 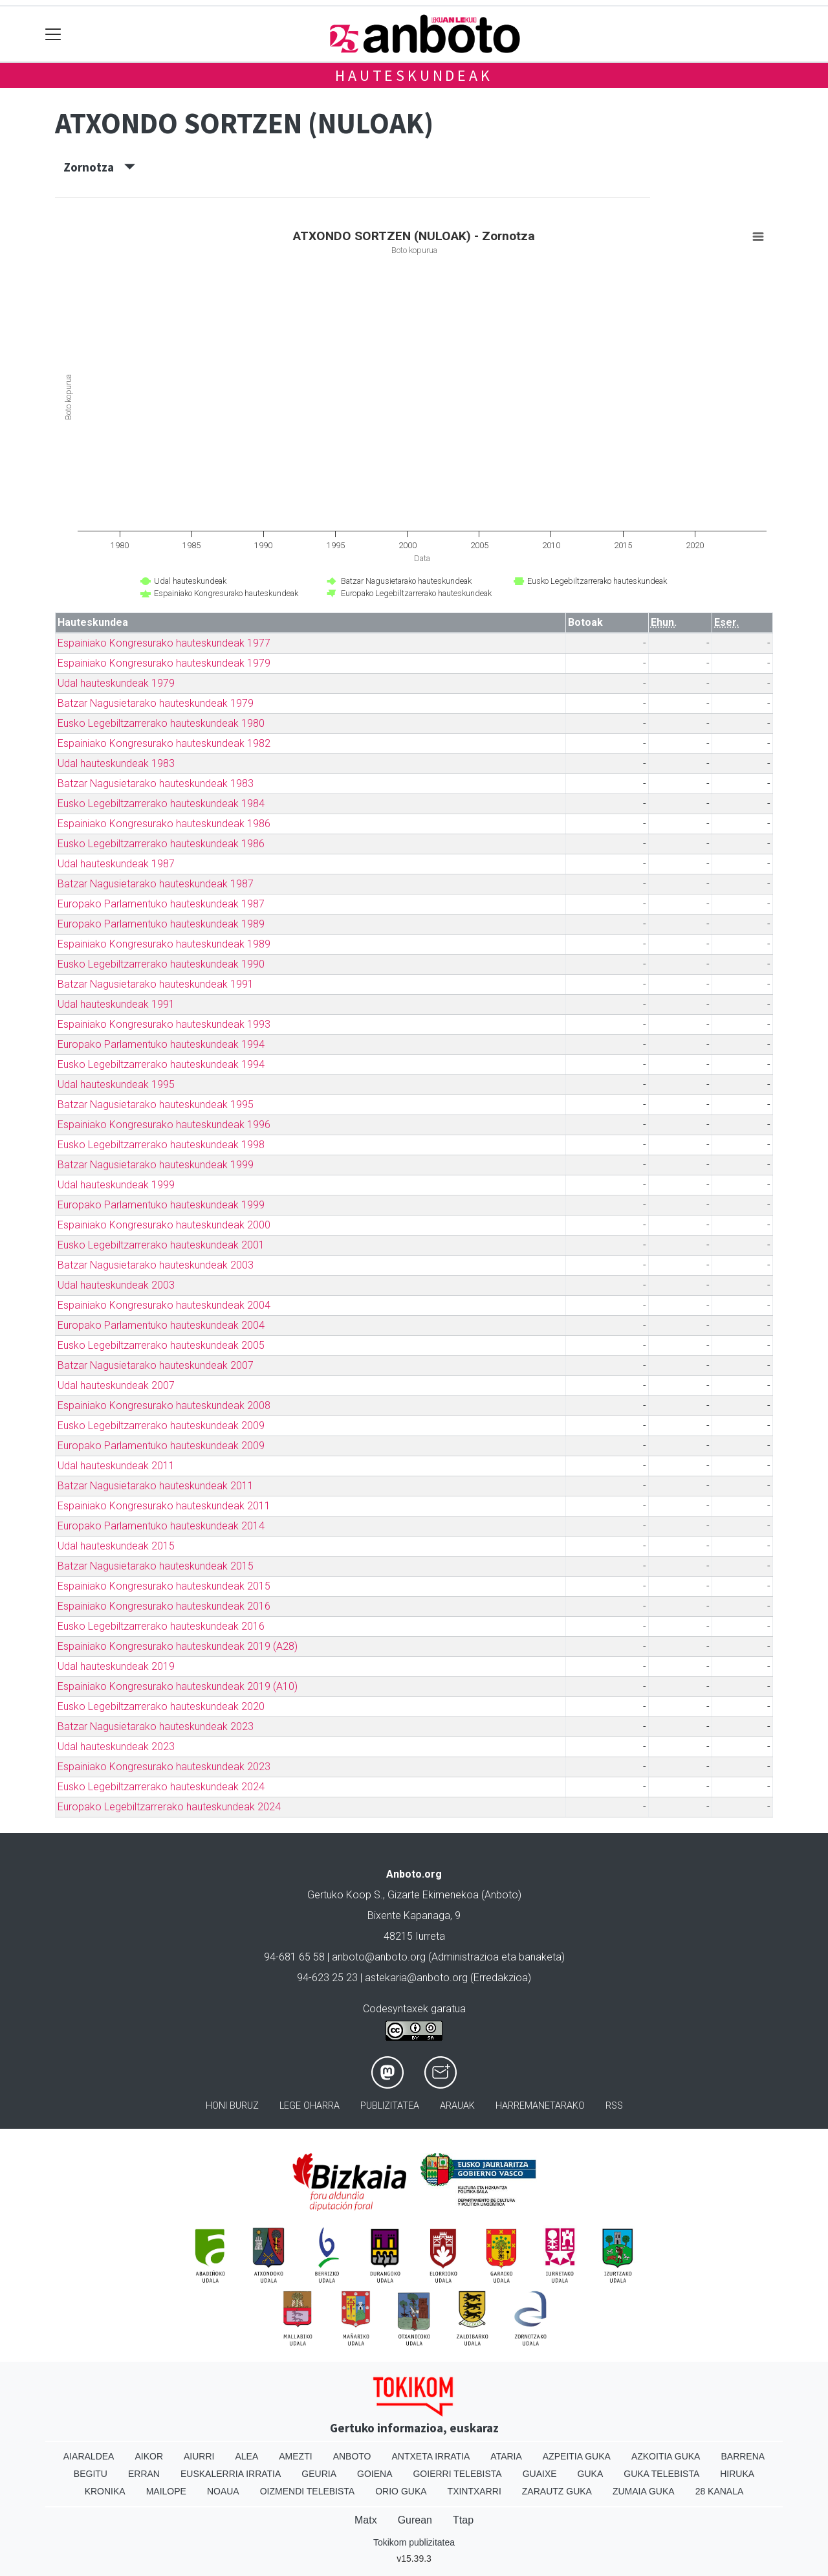 I want to click on Mailope, so click(x=166, y=2491).